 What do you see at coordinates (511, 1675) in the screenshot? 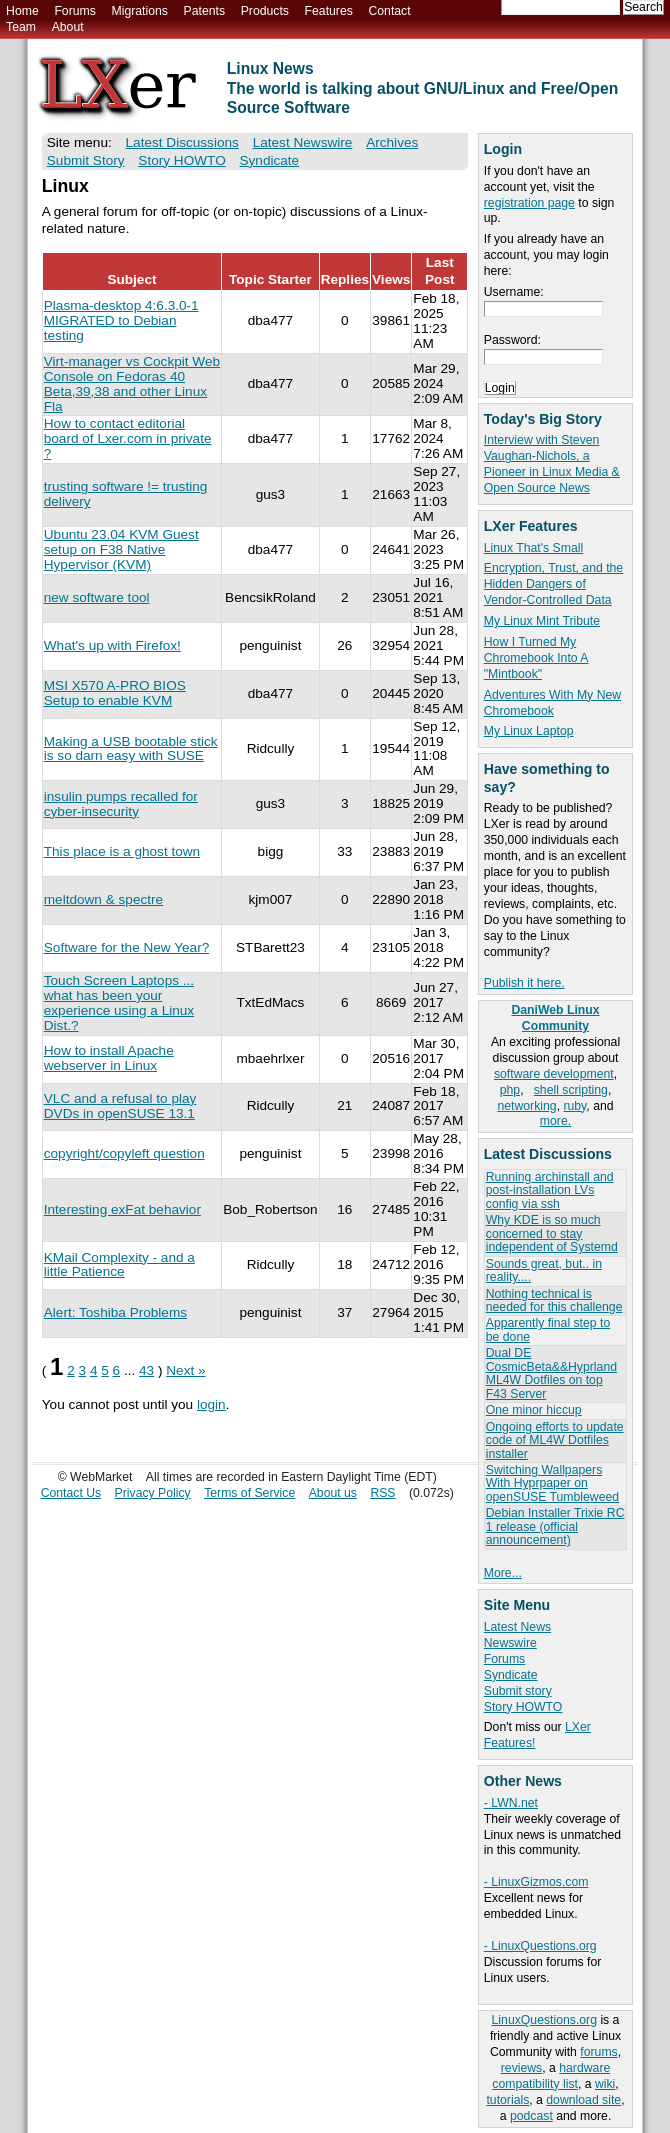
I see `Syndicate` at bounding box center [511, 1675].